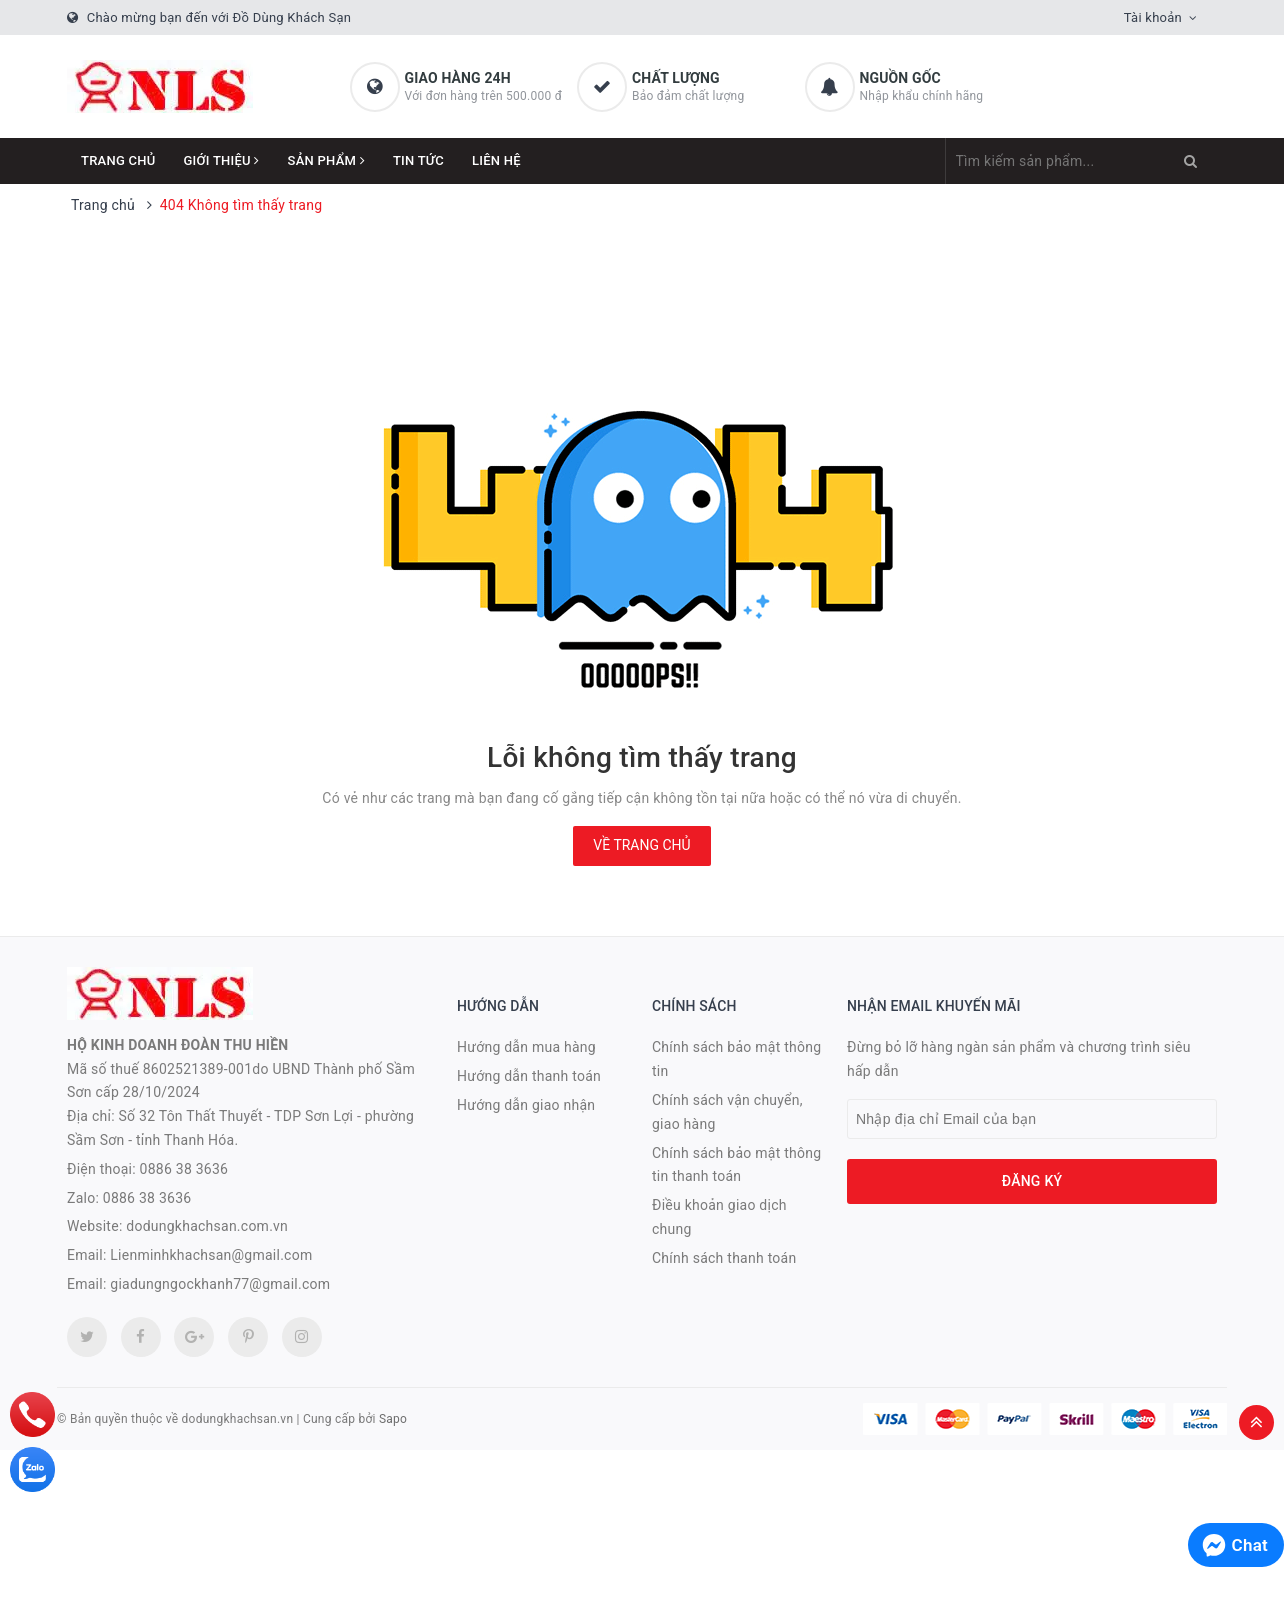 This screenshot has width=1284, height=1597. Describe the element at coordinates (207, 1226) in the screenshot. I see `dodungkhachsan.com.vn` at that location.